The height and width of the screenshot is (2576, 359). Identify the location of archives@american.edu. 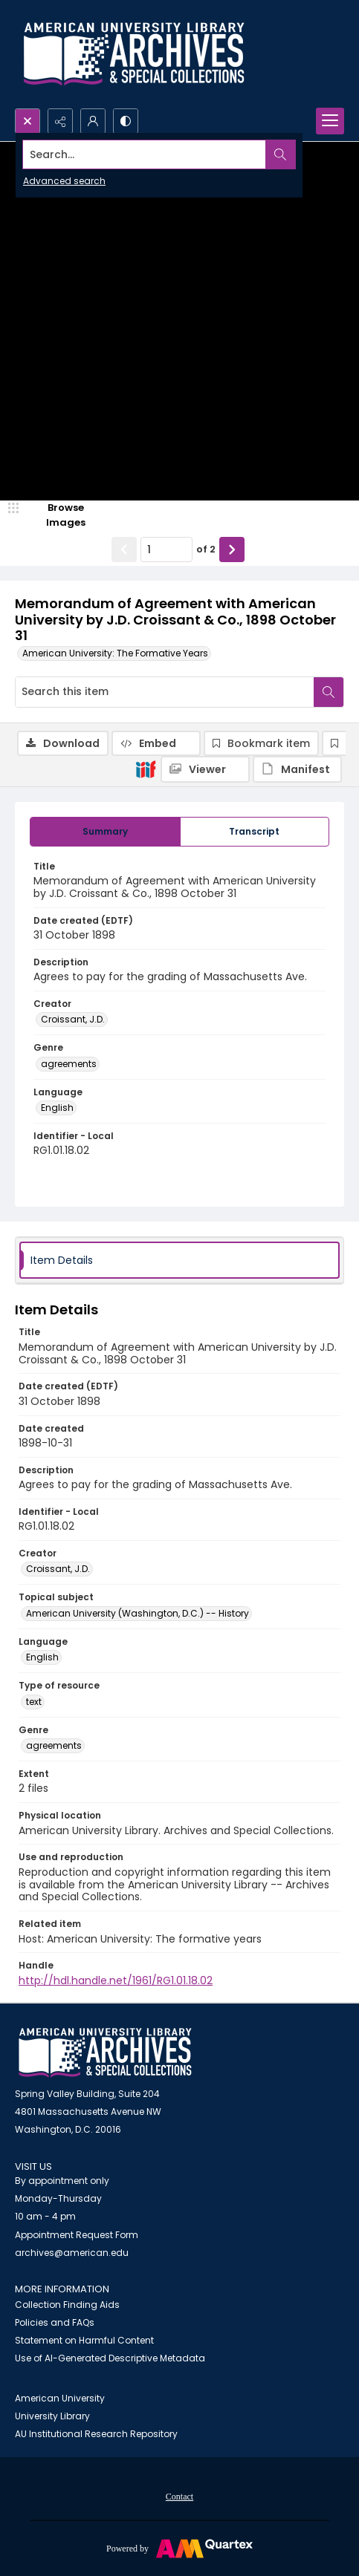
(72, 2252).